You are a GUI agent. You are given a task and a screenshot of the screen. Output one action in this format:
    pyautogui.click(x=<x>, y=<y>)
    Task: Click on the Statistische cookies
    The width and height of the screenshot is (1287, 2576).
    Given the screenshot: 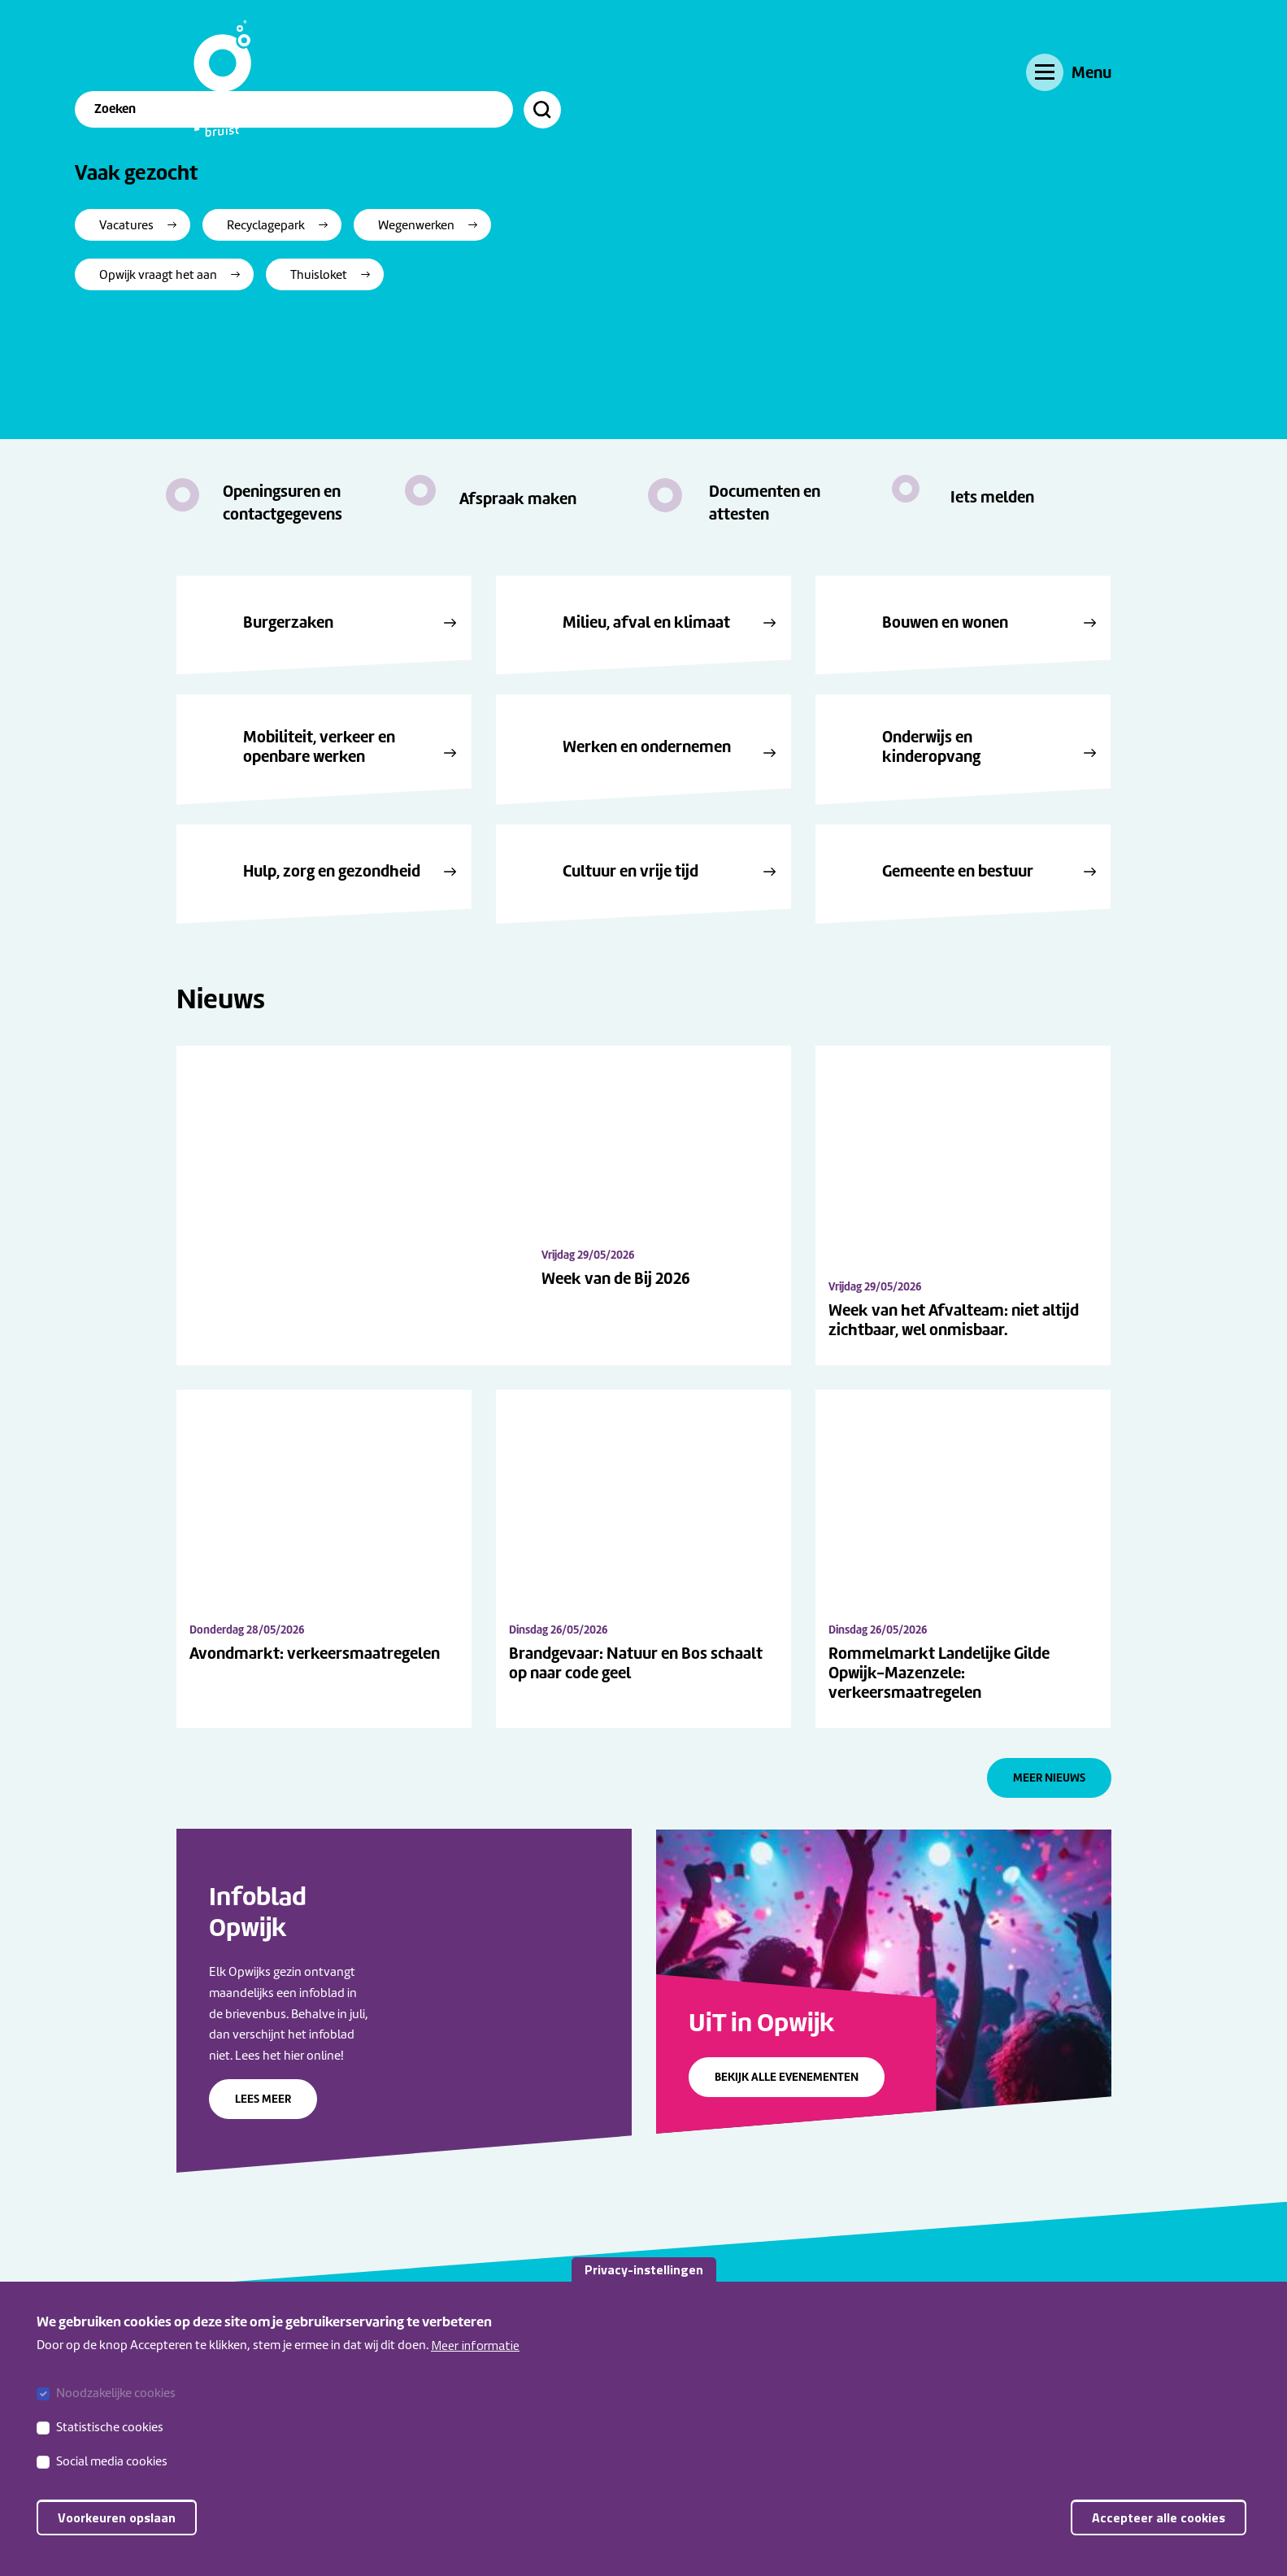 What is the action you would take?
    pyautogui.click(x=109, y=2427)
    